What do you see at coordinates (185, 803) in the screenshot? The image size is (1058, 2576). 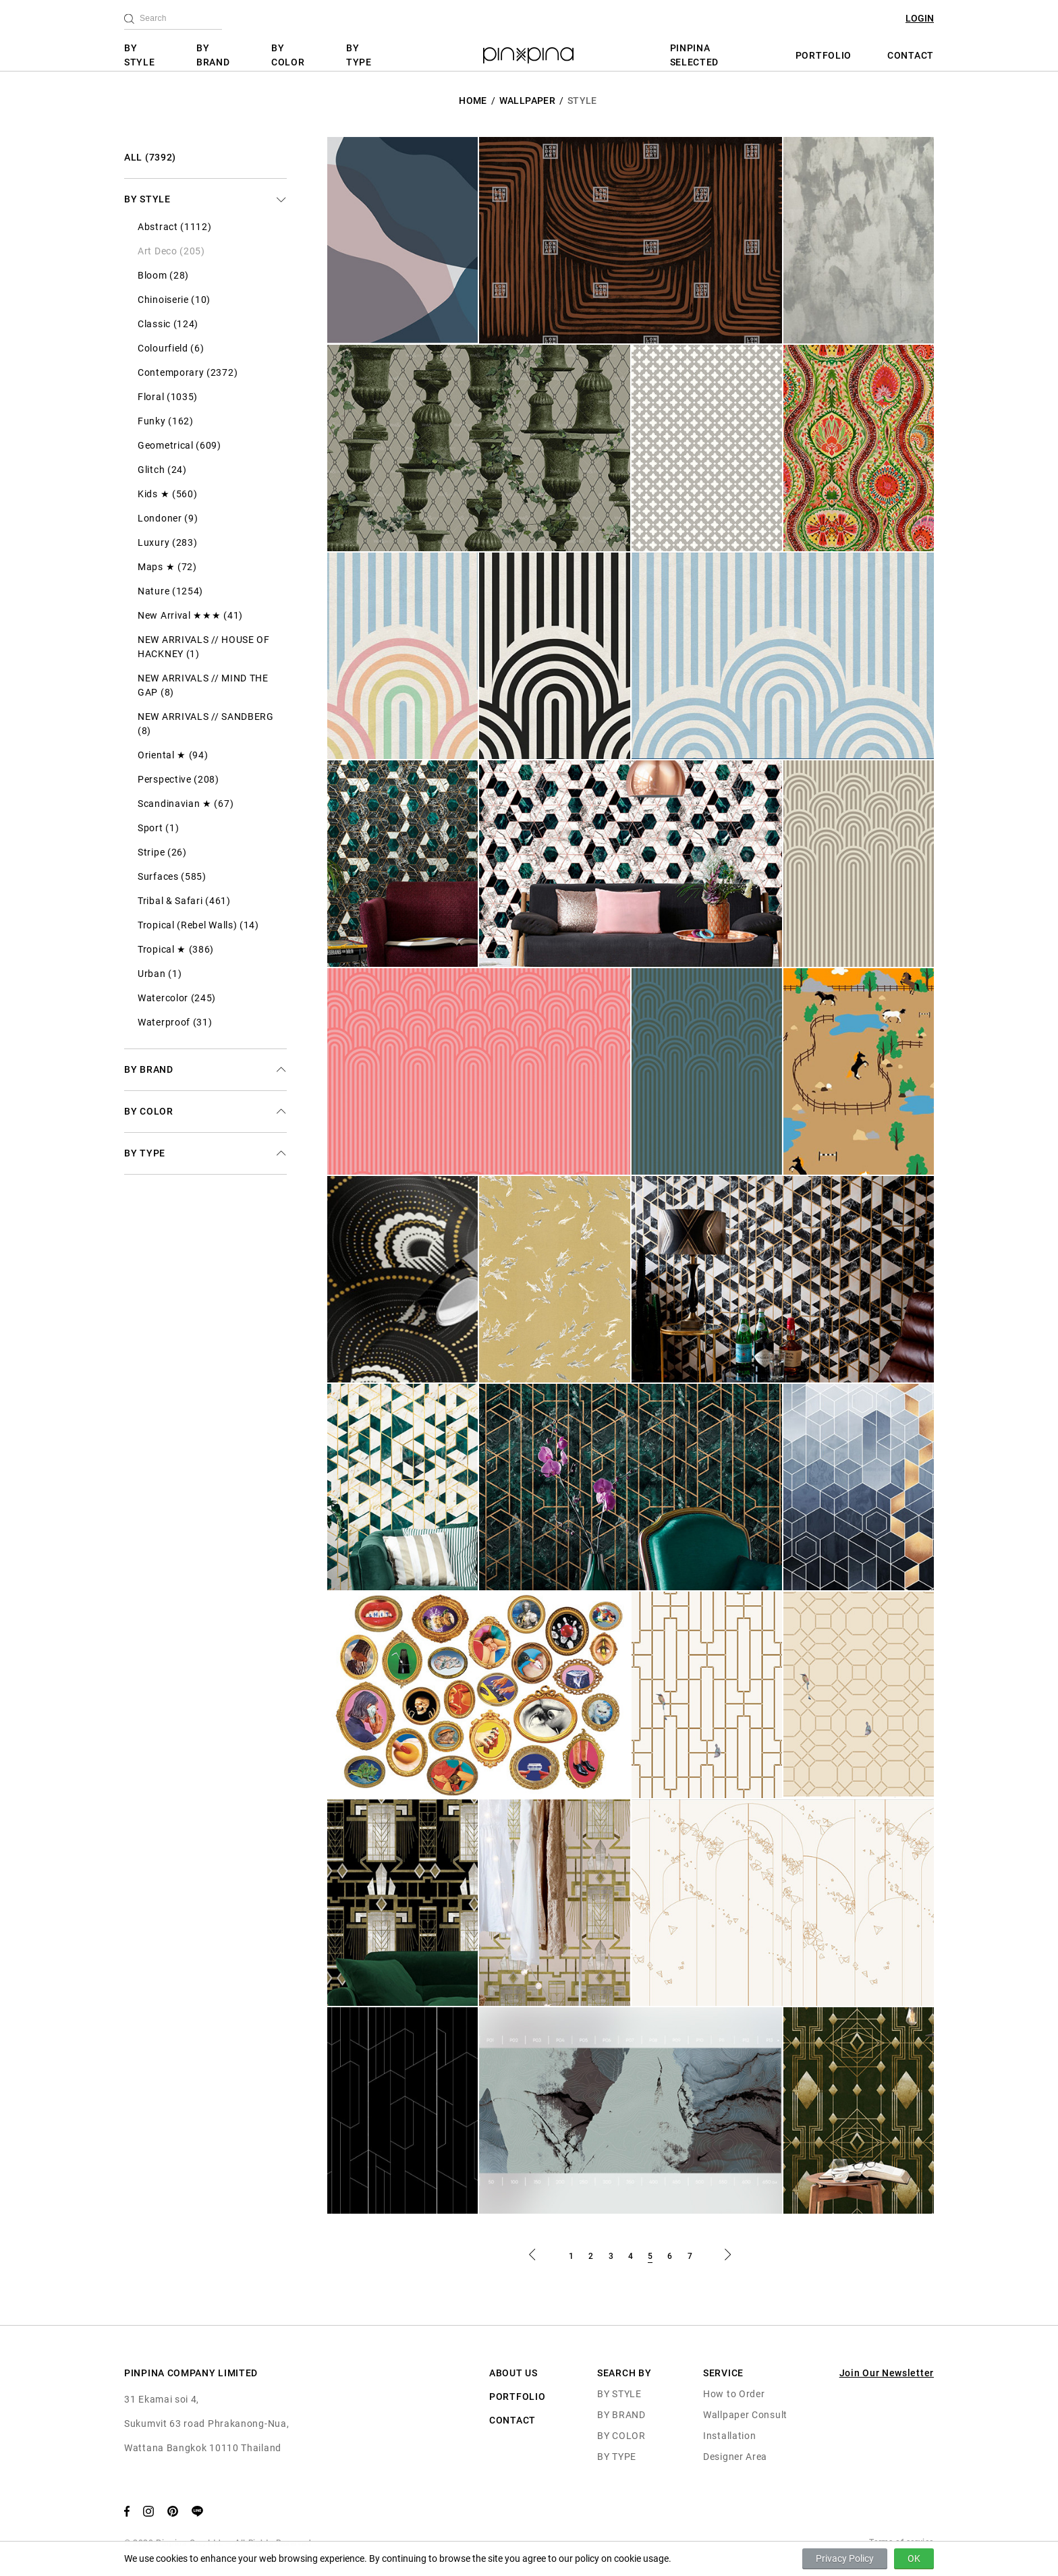 I see `Scandinavian ★ (67)` at bounding box center [185, 803].